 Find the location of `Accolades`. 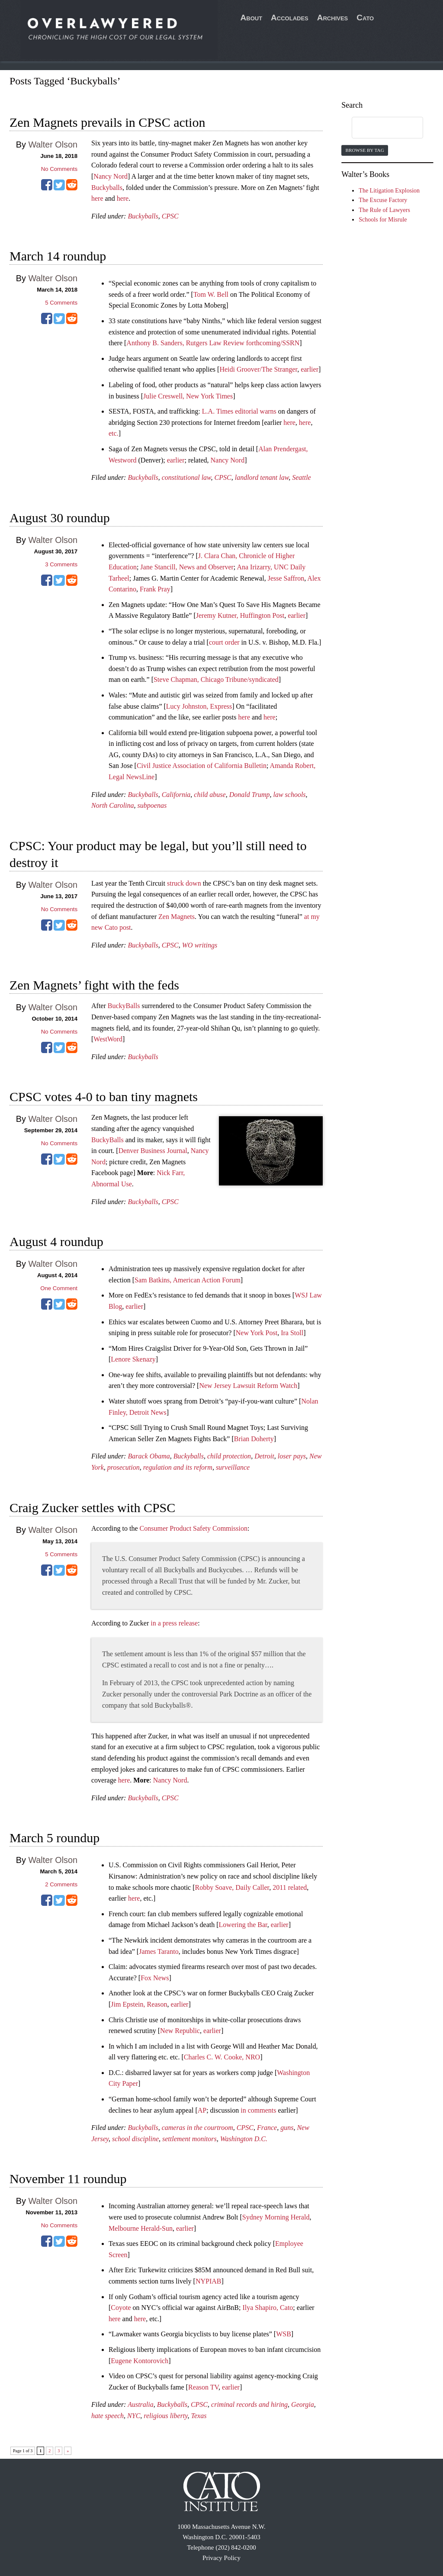

Accolades is located at coordinates (289, 17).